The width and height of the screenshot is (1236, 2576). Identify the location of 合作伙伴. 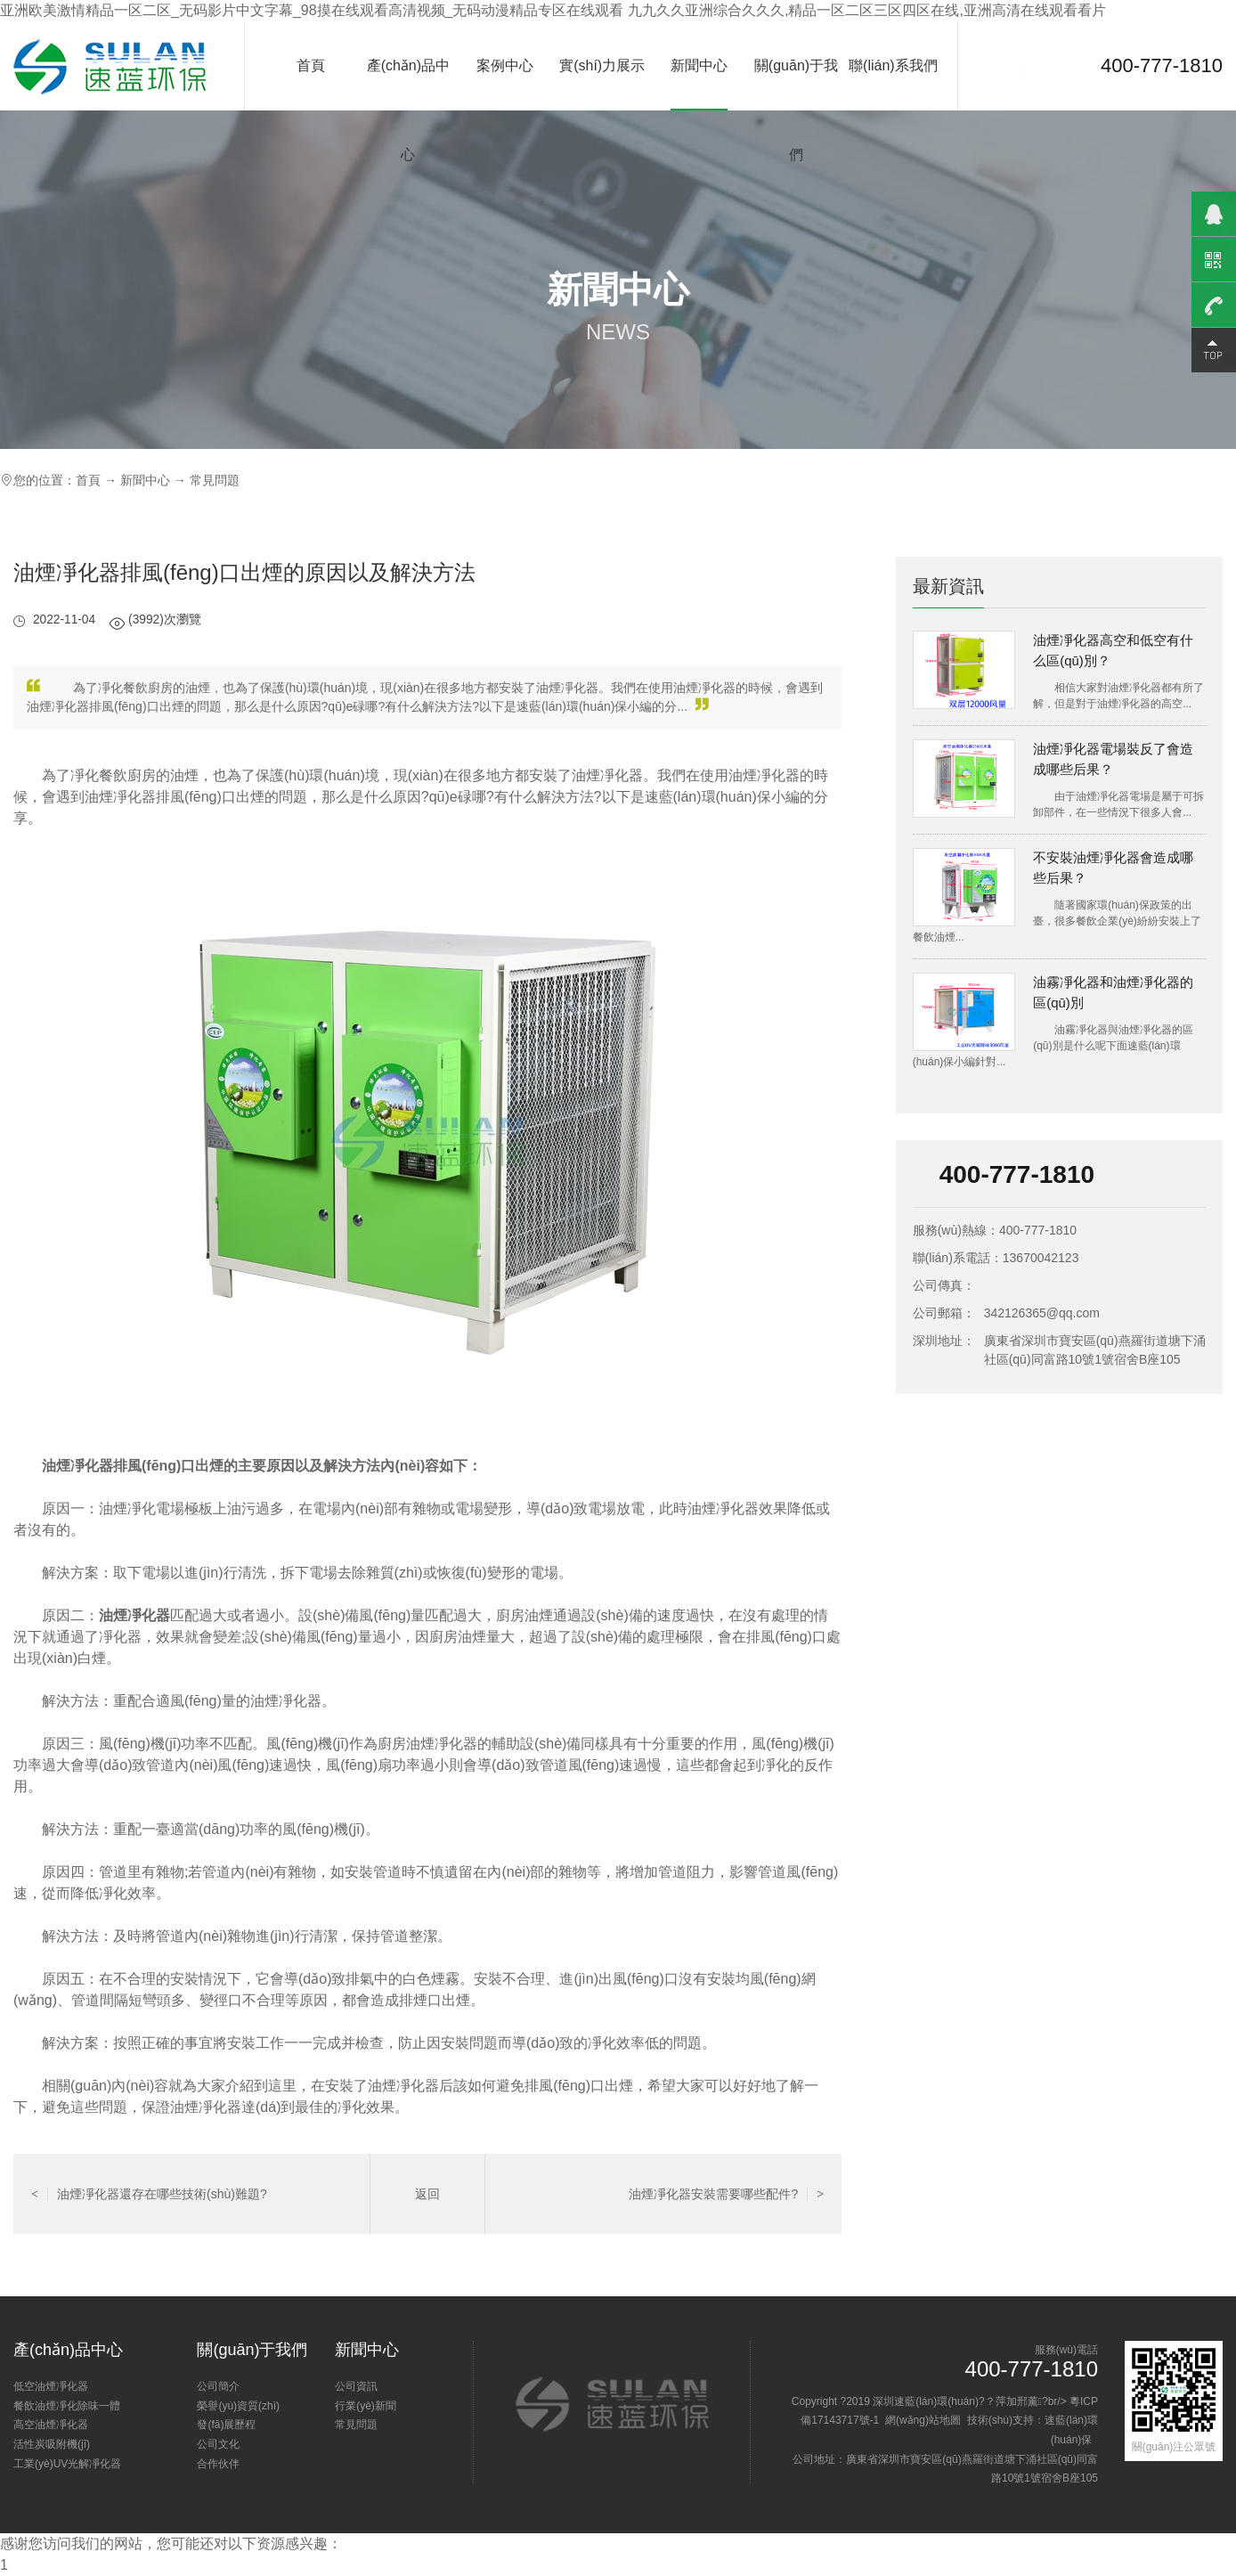
(218, 2464).